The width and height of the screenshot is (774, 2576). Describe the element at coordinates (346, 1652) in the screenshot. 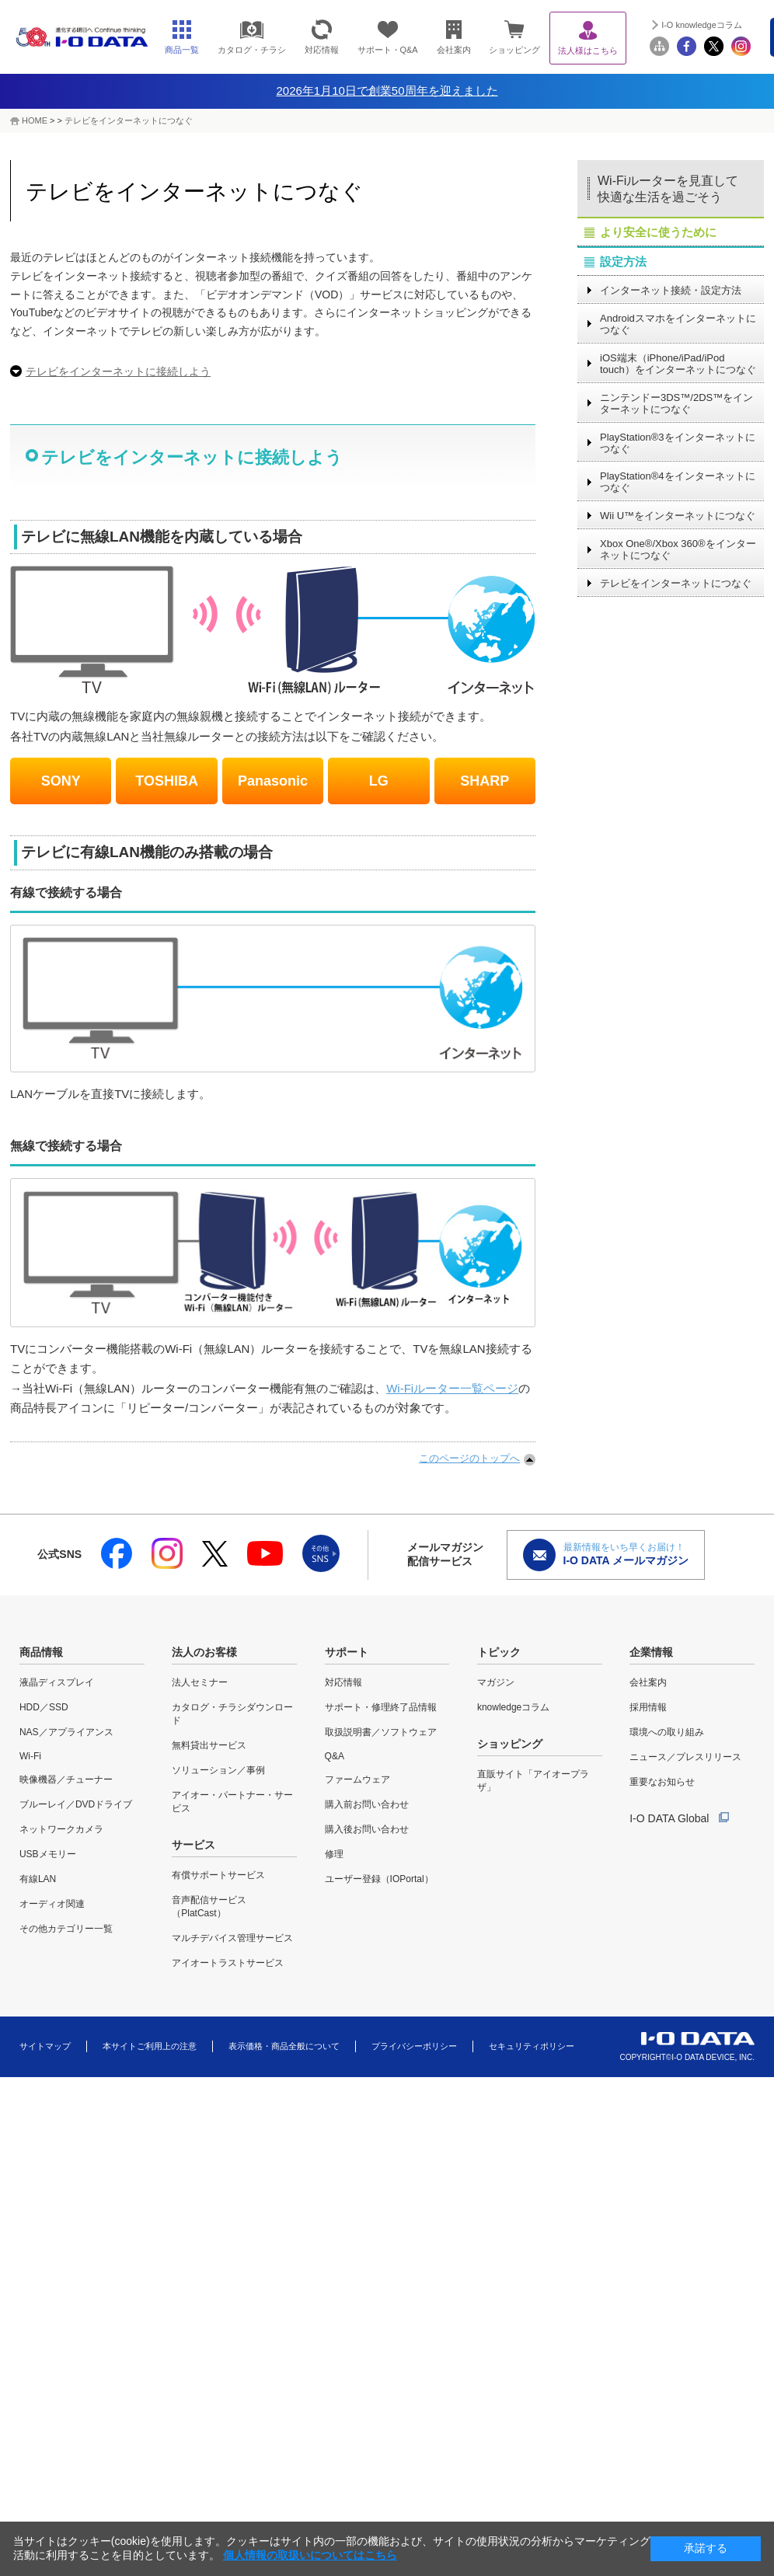

I see `サポート` at that location.